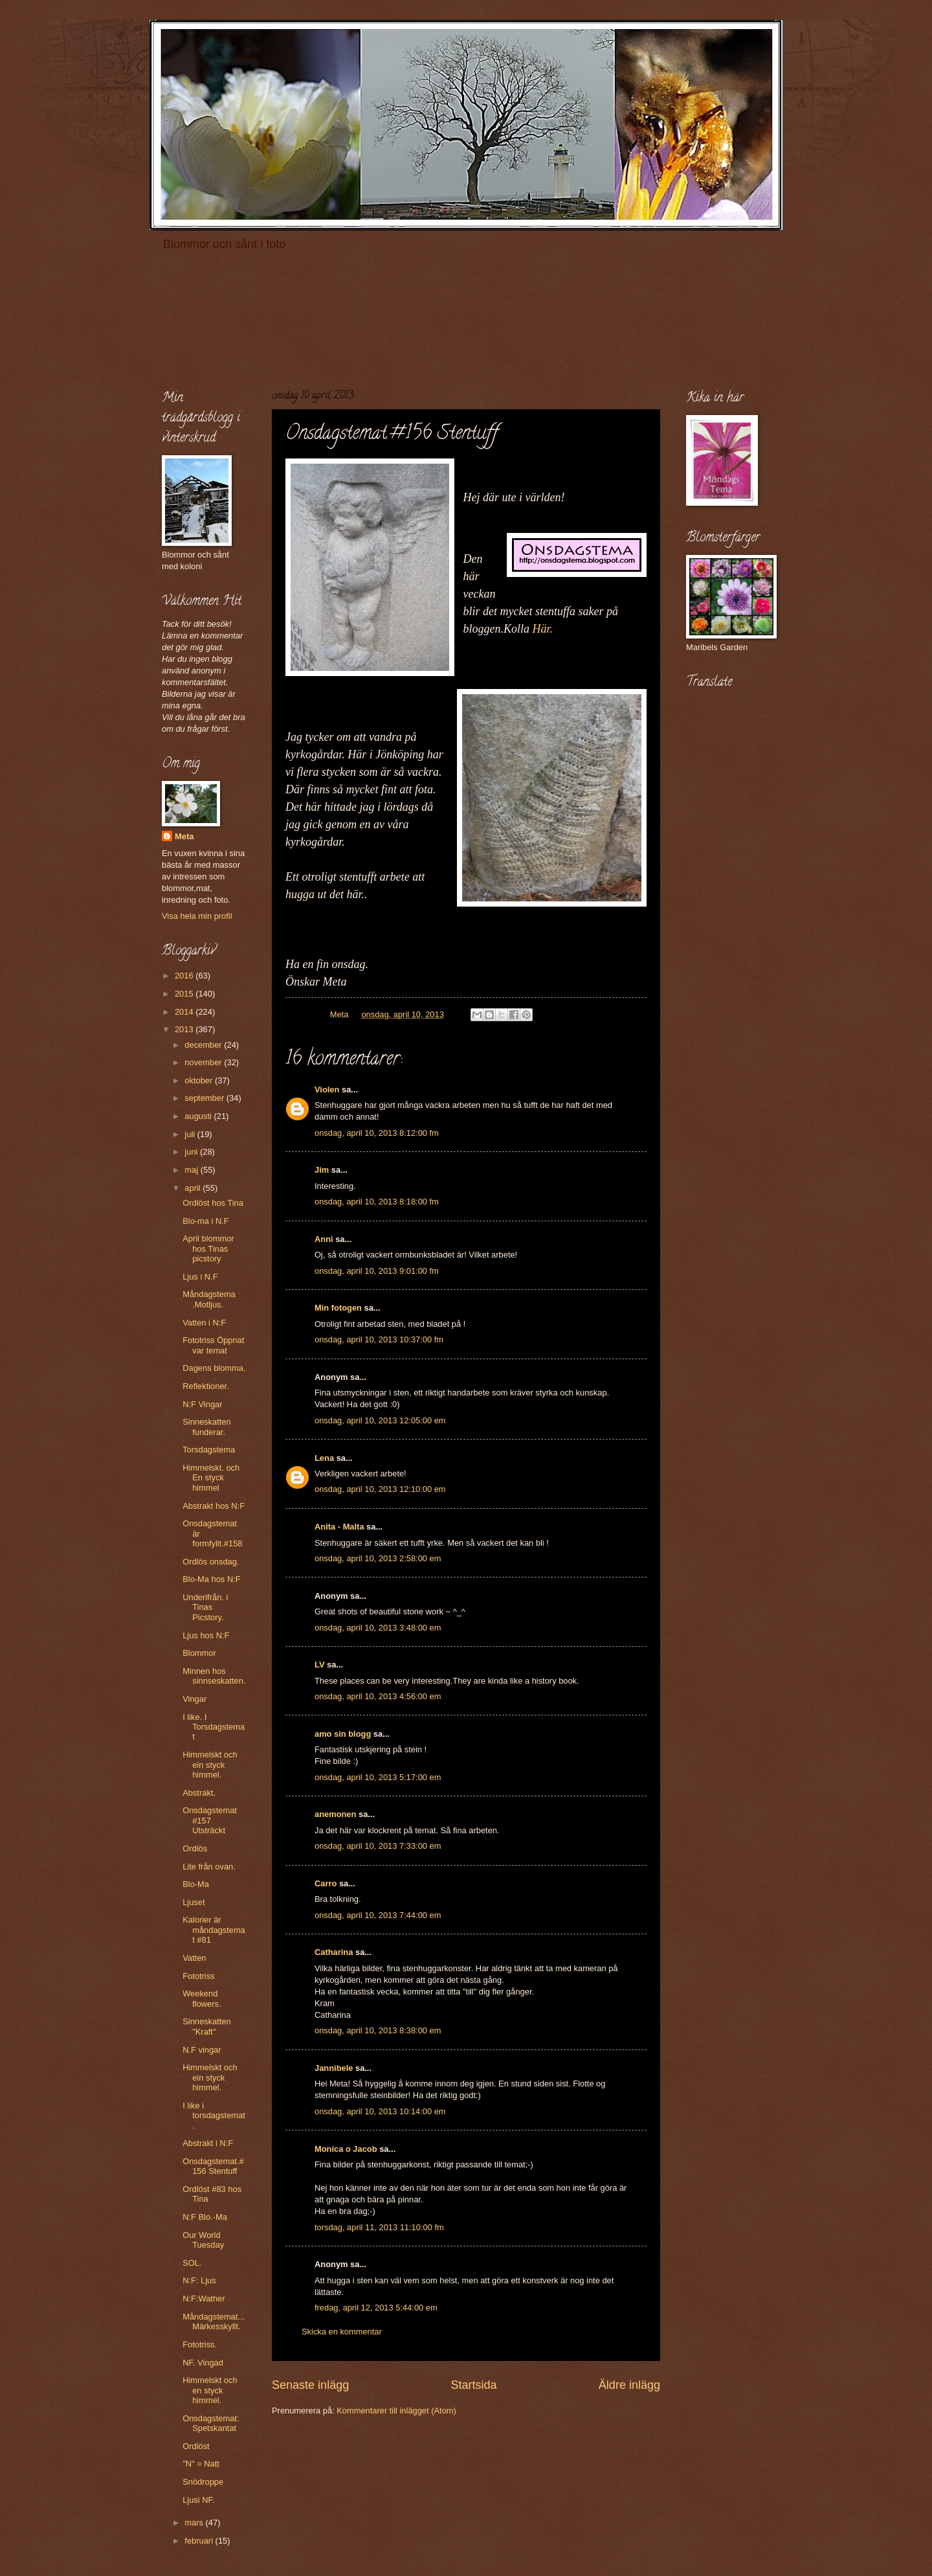 Image resolution: width=932 pixels, height=2576 pixels. I want to click on augusti, so click(199, 1116).